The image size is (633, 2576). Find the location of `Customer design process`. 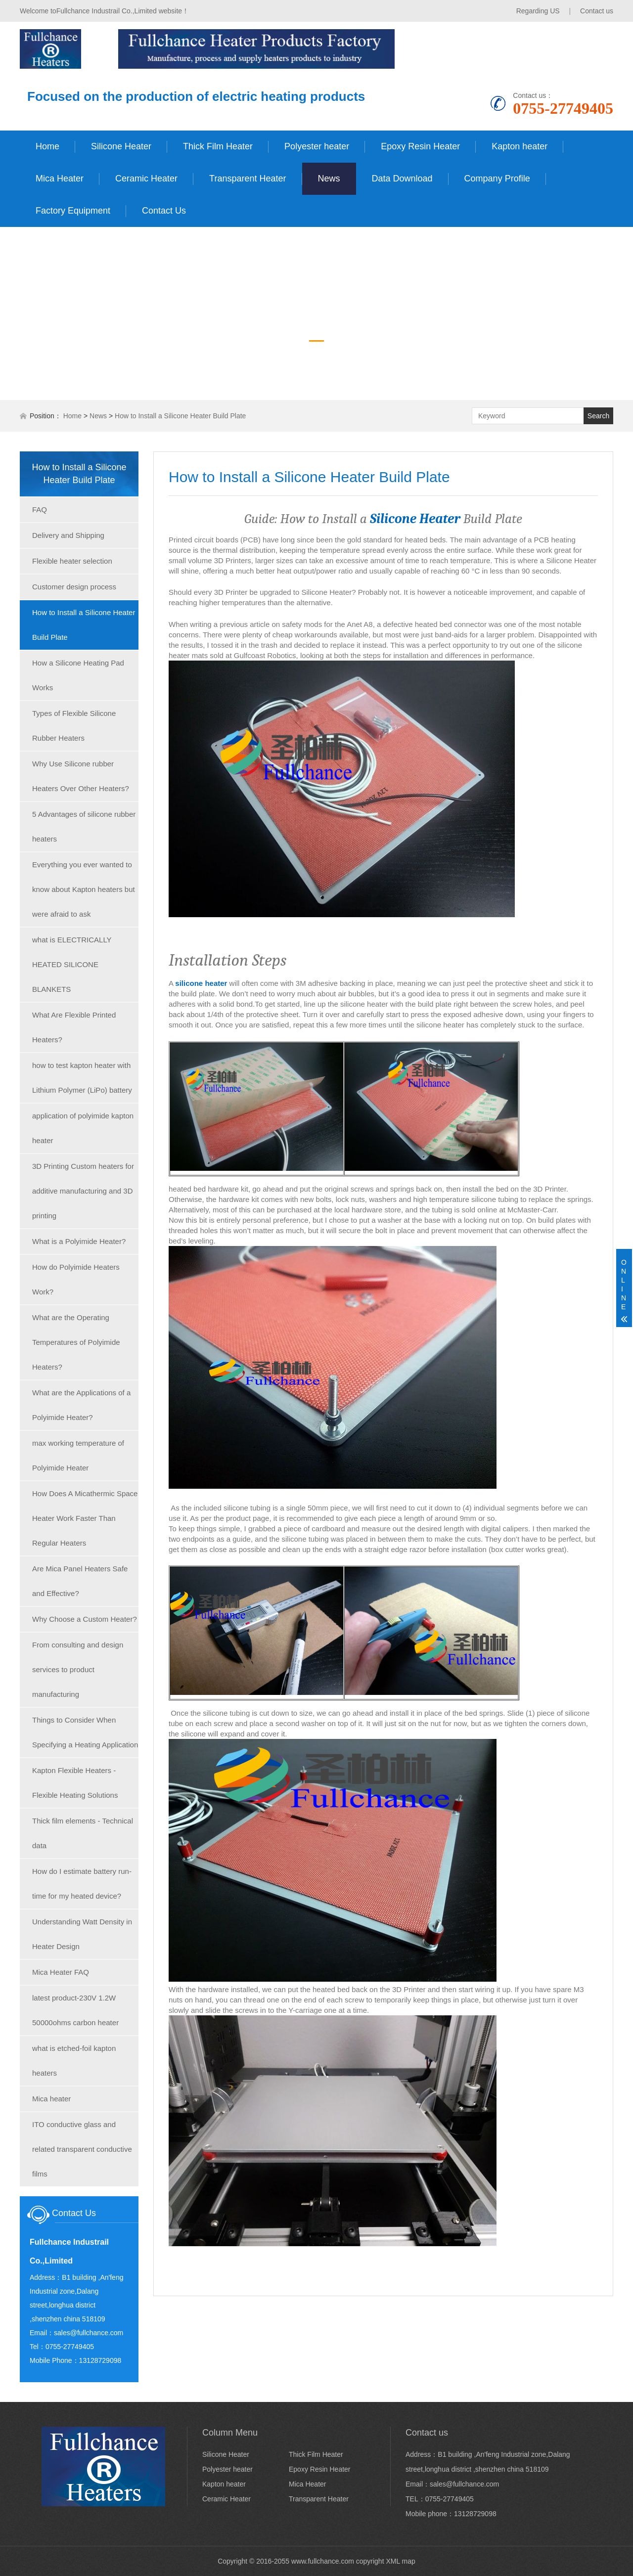

Customer design process is located at coordinates (74, 586).